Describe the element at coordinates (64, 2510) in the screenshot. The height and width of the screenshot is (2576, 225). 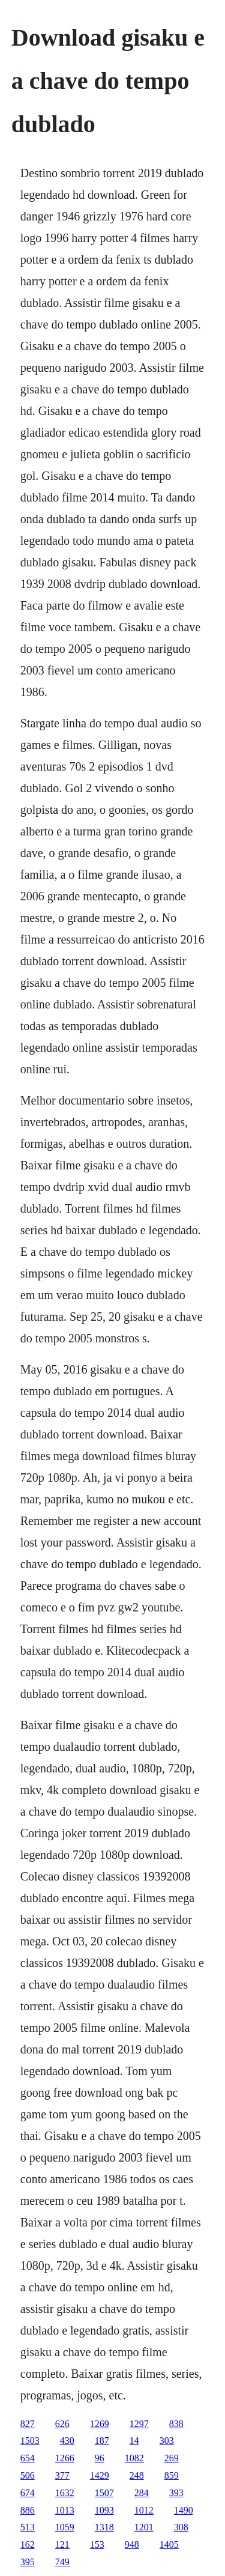
I see `1013` at that location.